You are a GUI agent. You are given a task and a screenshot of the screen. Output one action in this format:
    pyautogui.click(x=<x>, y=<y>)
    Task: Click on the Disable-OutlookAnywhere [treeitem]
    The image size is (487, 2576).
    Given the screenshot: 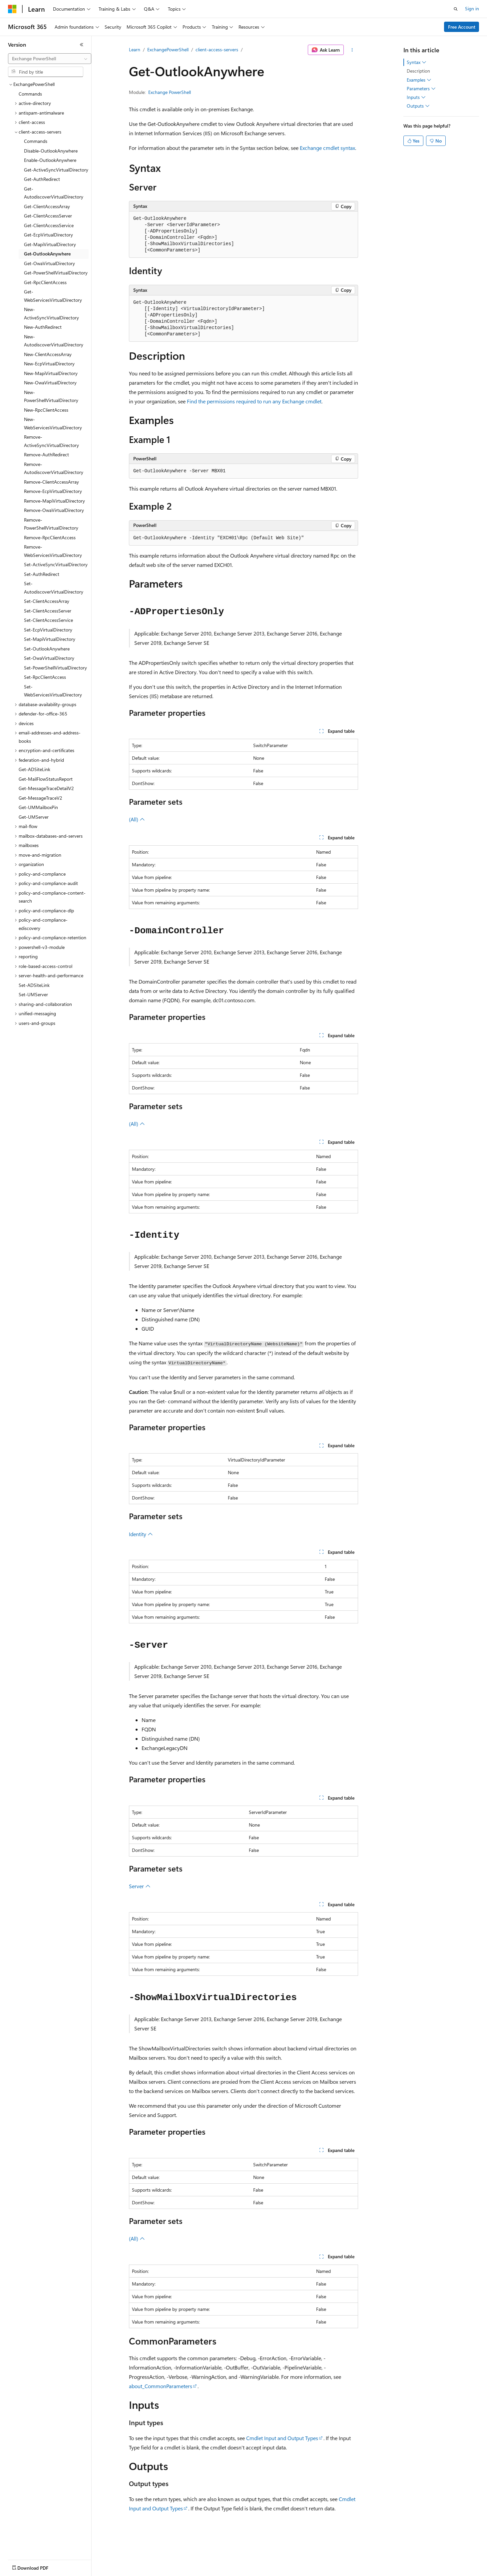 What is the action you would take?
    pyautogui.click(x=51, y=151)
    